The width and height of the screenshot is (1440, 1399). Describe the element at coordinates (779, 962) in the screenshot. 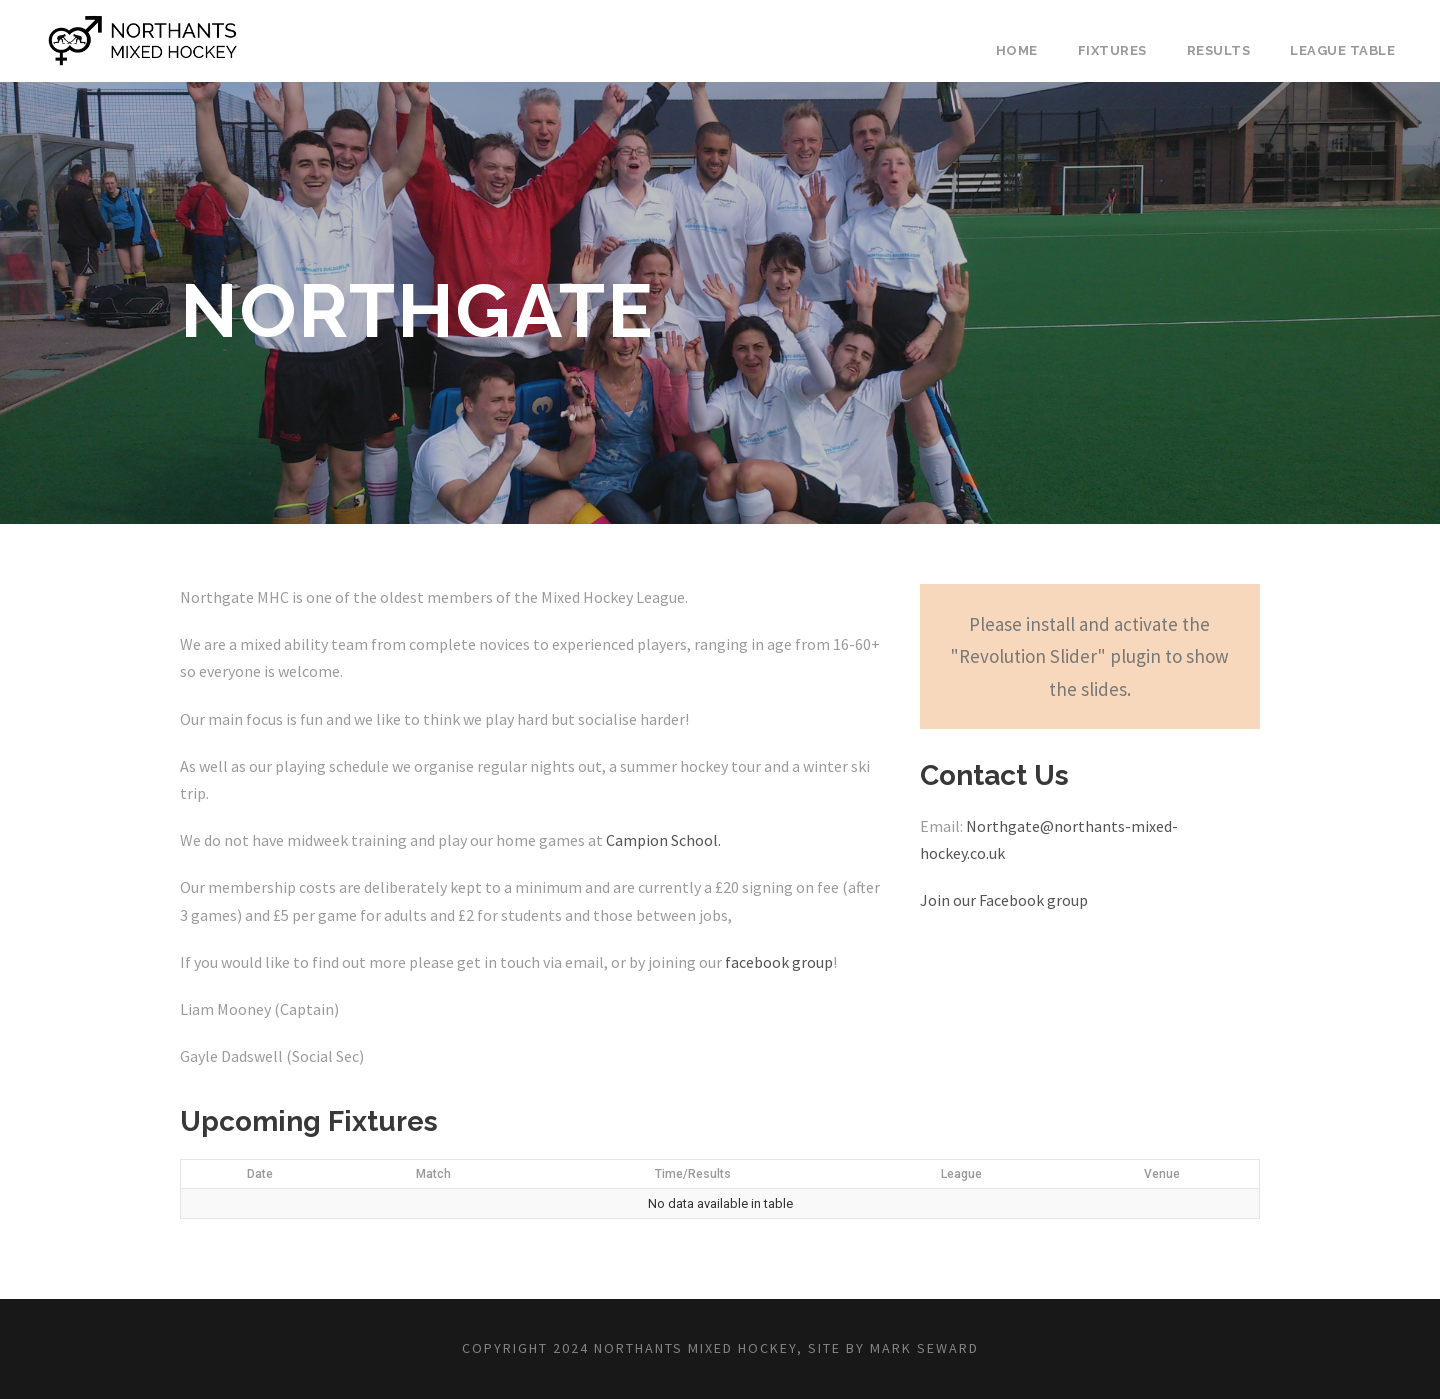

I see `facebook group` at that location.